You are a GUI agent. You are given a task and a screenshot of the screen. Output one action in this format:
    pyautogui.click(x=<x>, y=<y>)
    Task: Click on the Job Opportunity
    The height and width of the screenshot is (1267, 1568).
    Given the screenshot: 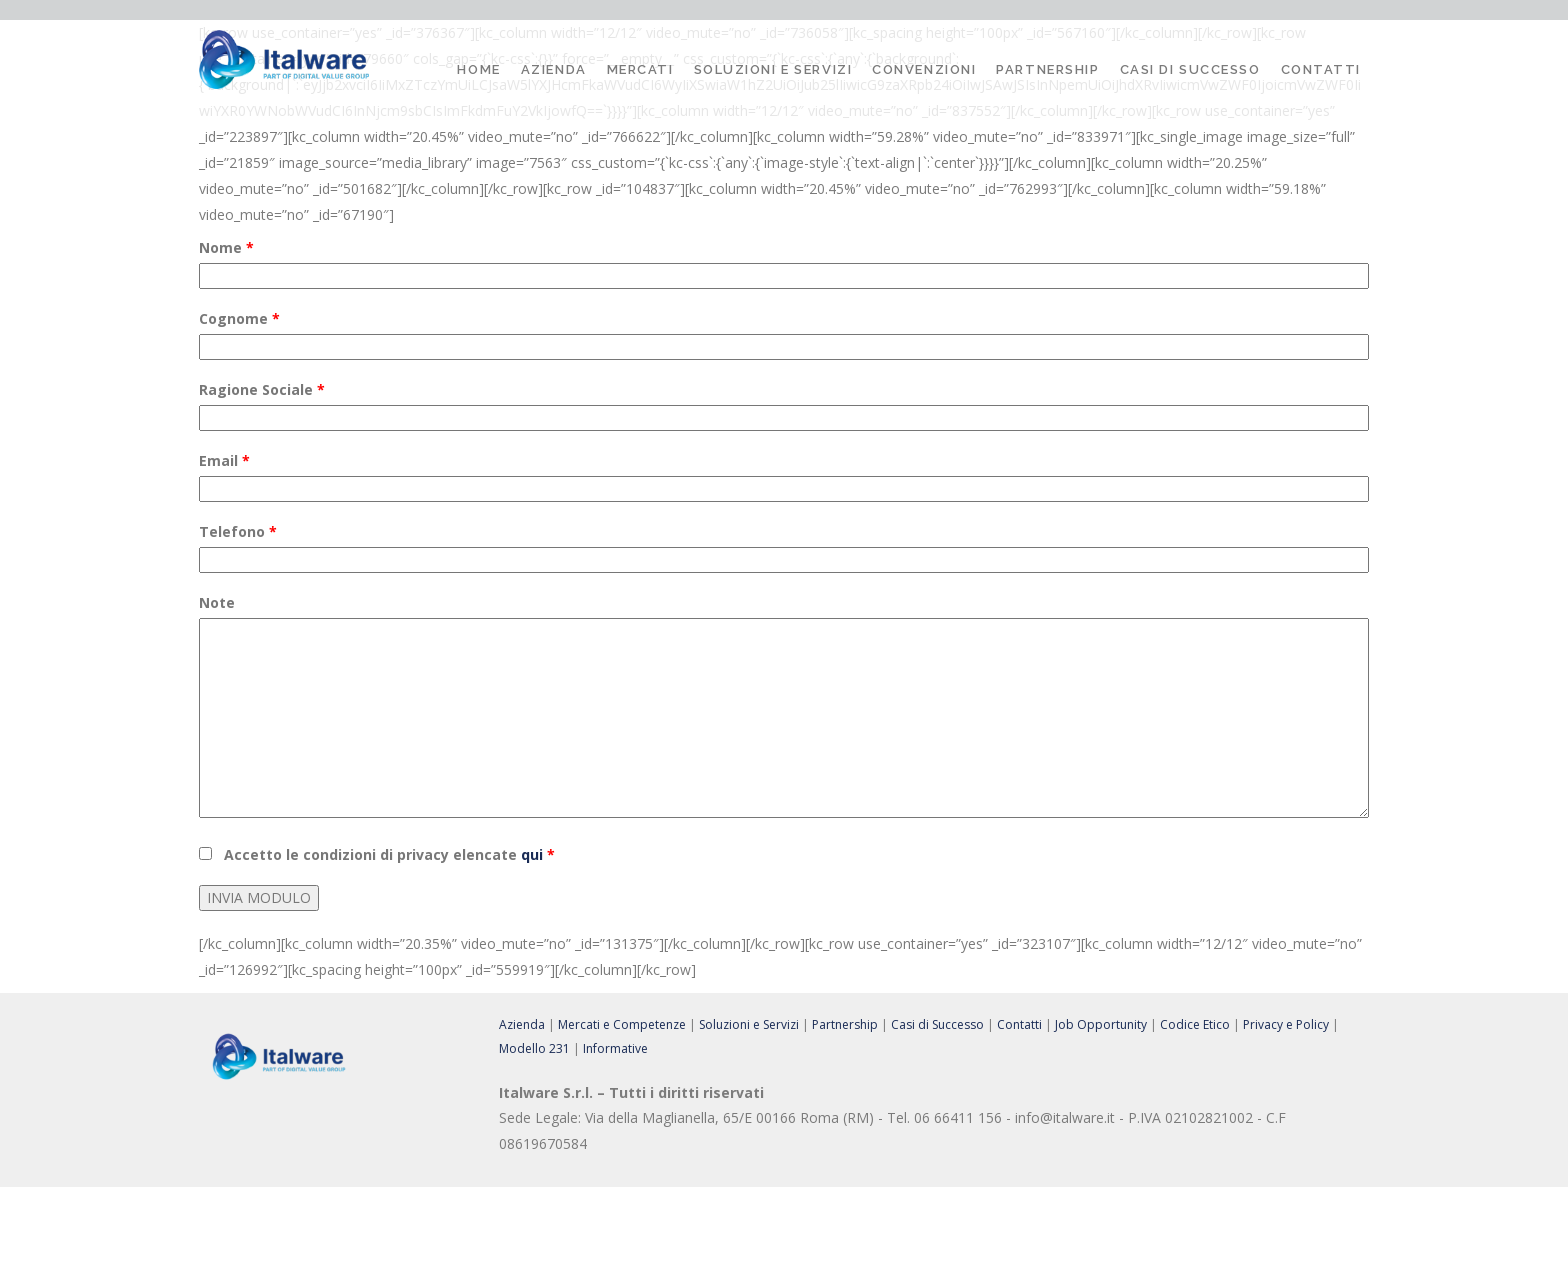 What is the action you would take?
    pyautogui.click(x=1101, y=1024)
    